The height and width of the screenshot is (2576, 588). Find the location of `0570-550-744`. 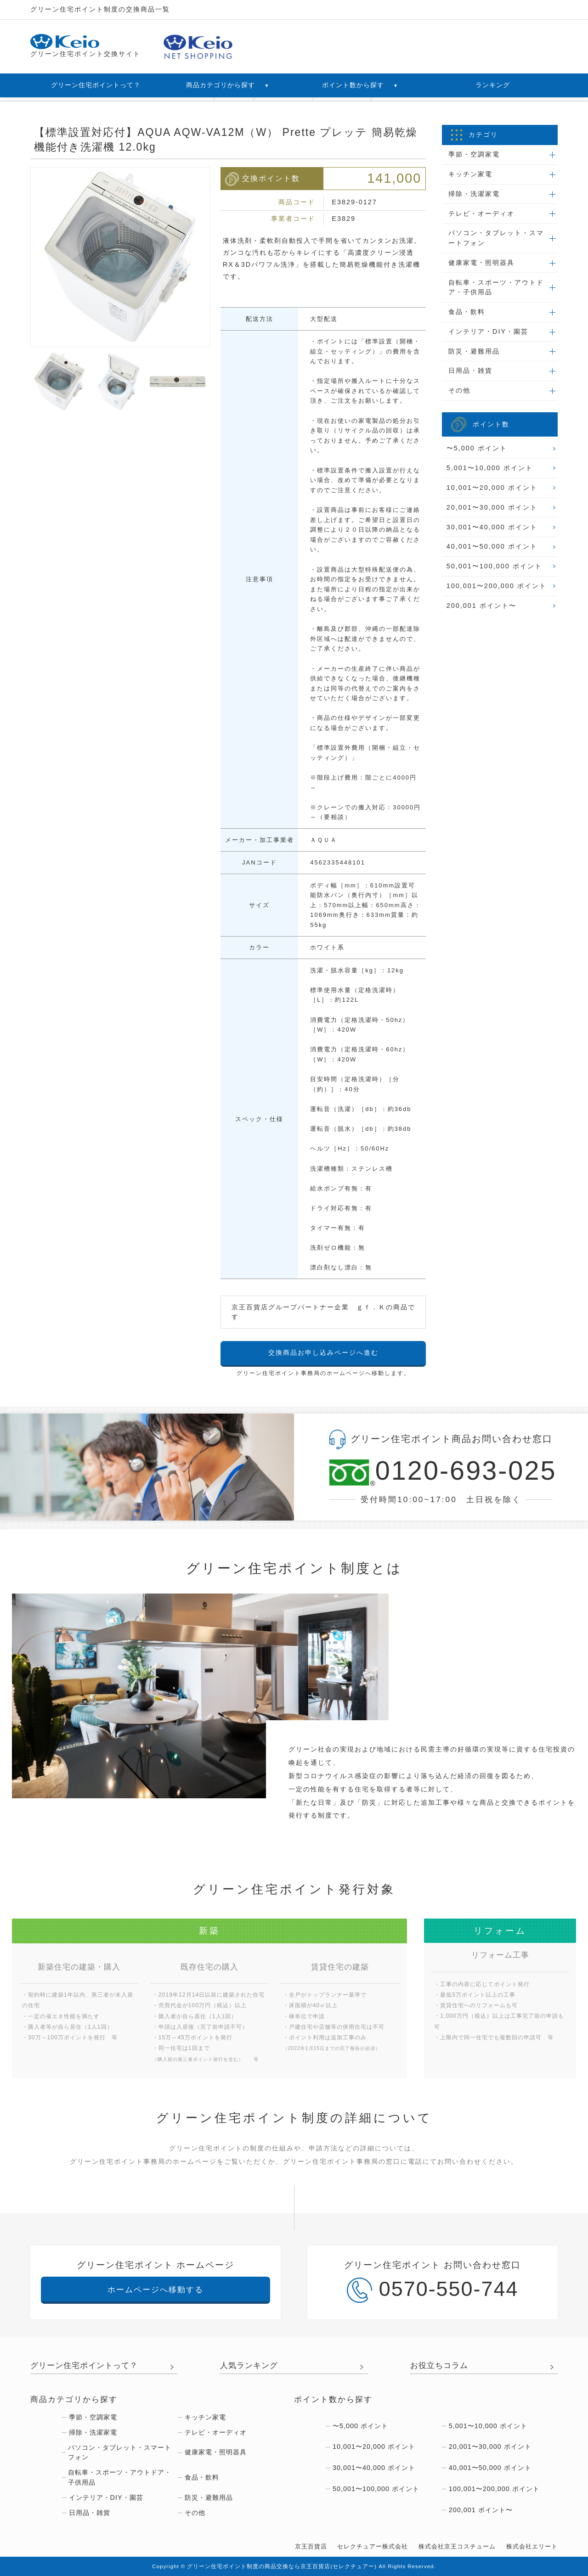

0570-550-744 is located at coordinates (433, 2290).